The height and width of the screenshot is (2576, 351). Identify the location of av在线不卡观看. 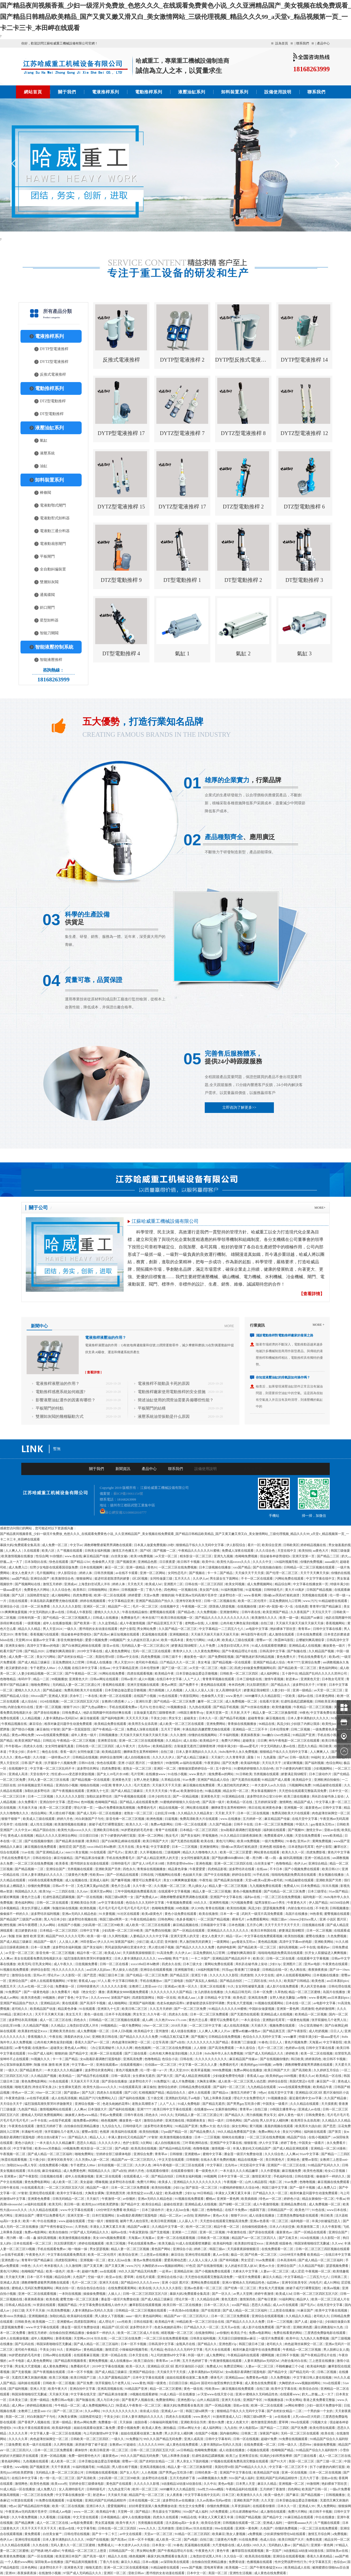
(126, 1573).